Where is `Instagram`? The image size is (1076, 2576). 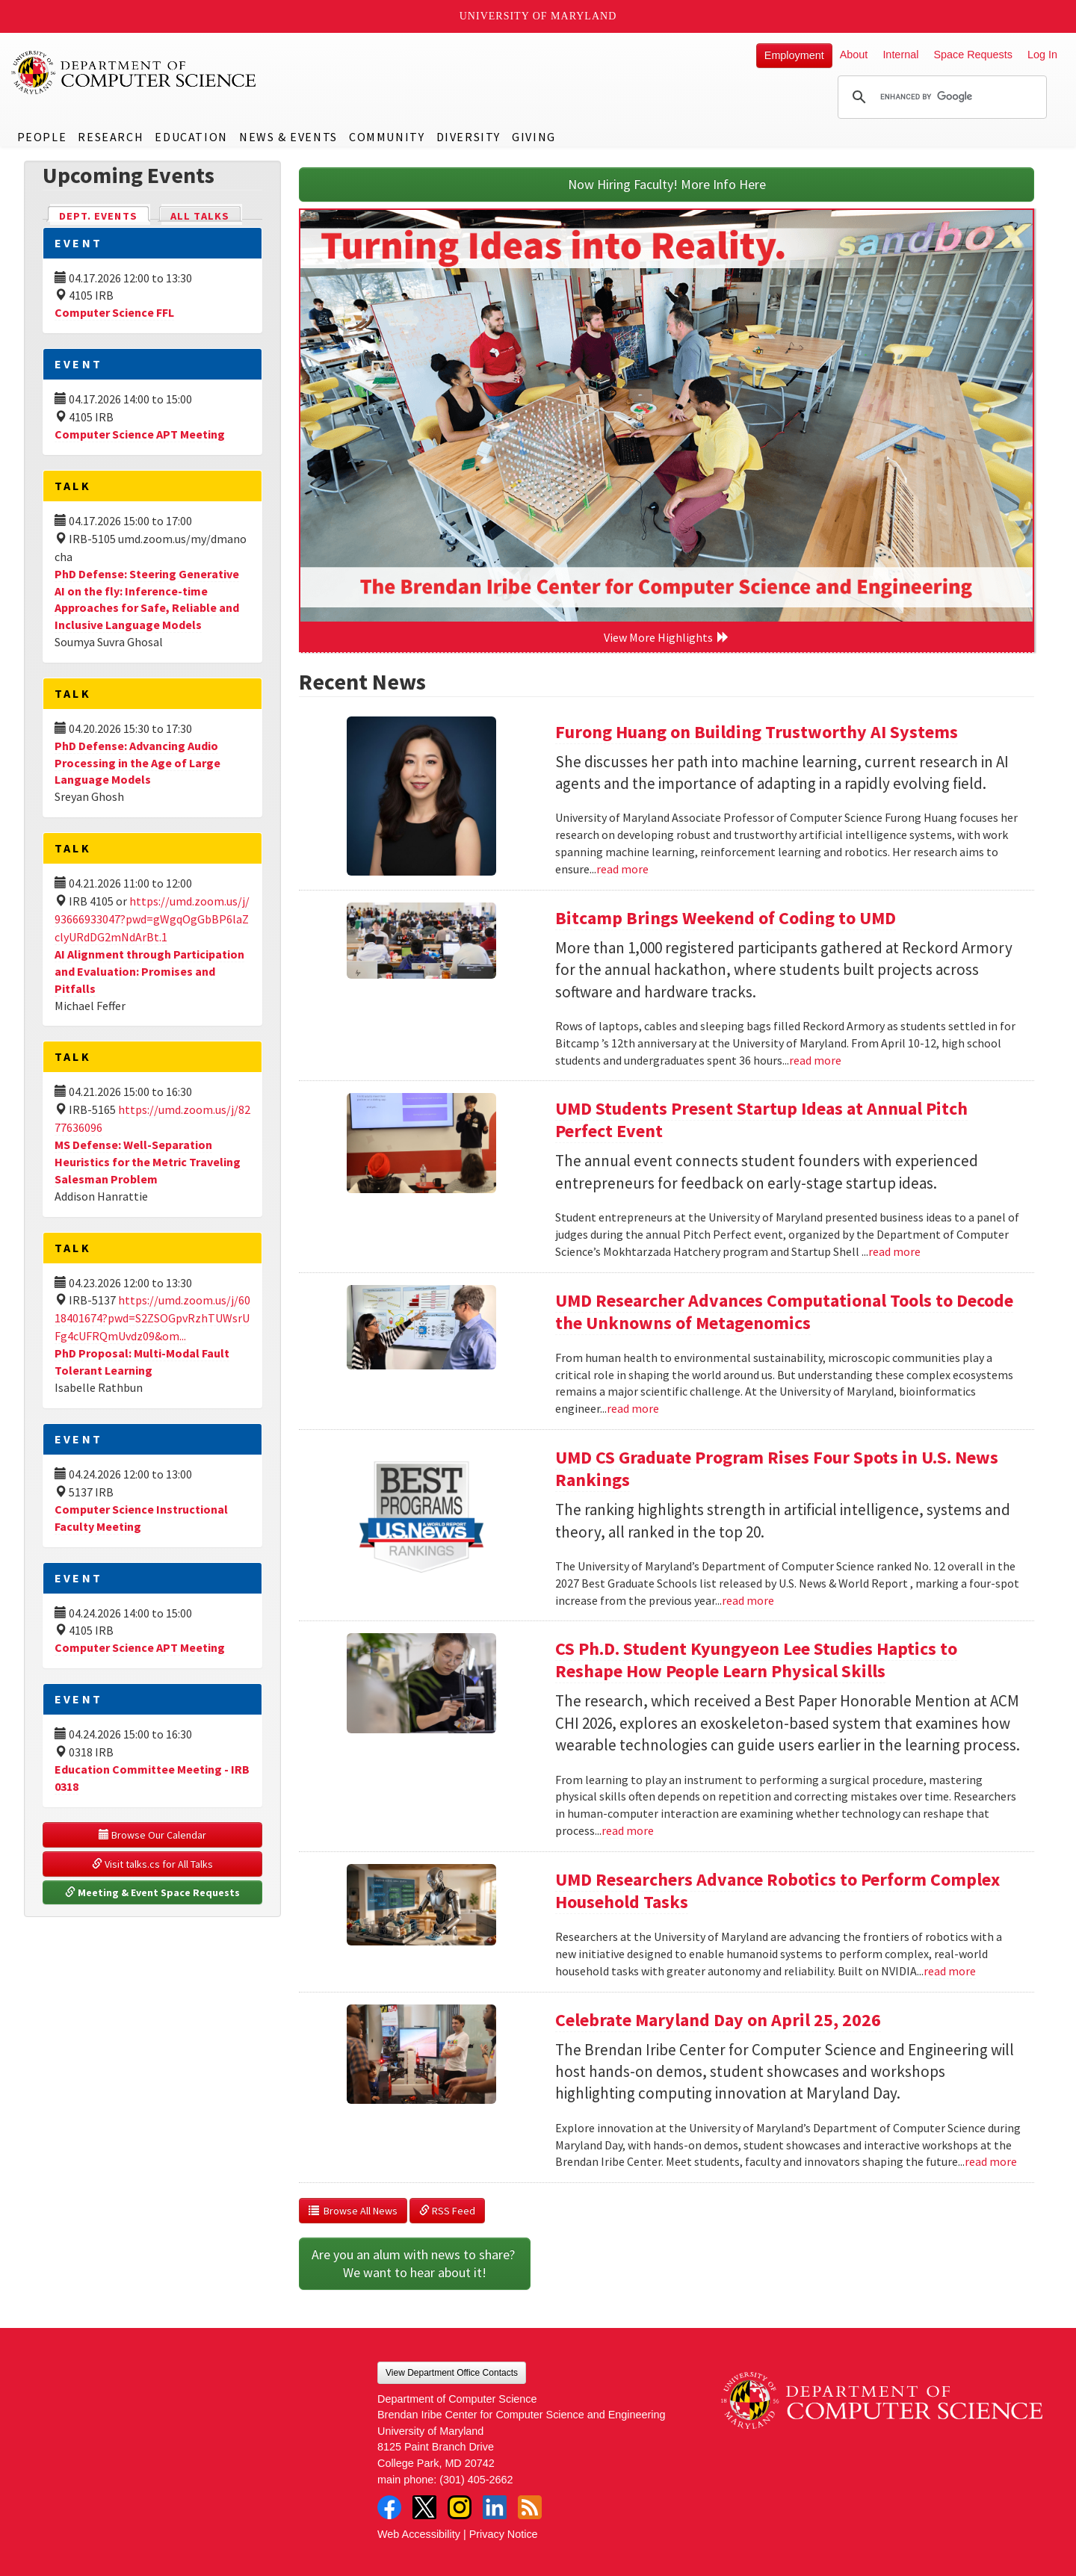 Instagram is located at coordinates (459, 2507).